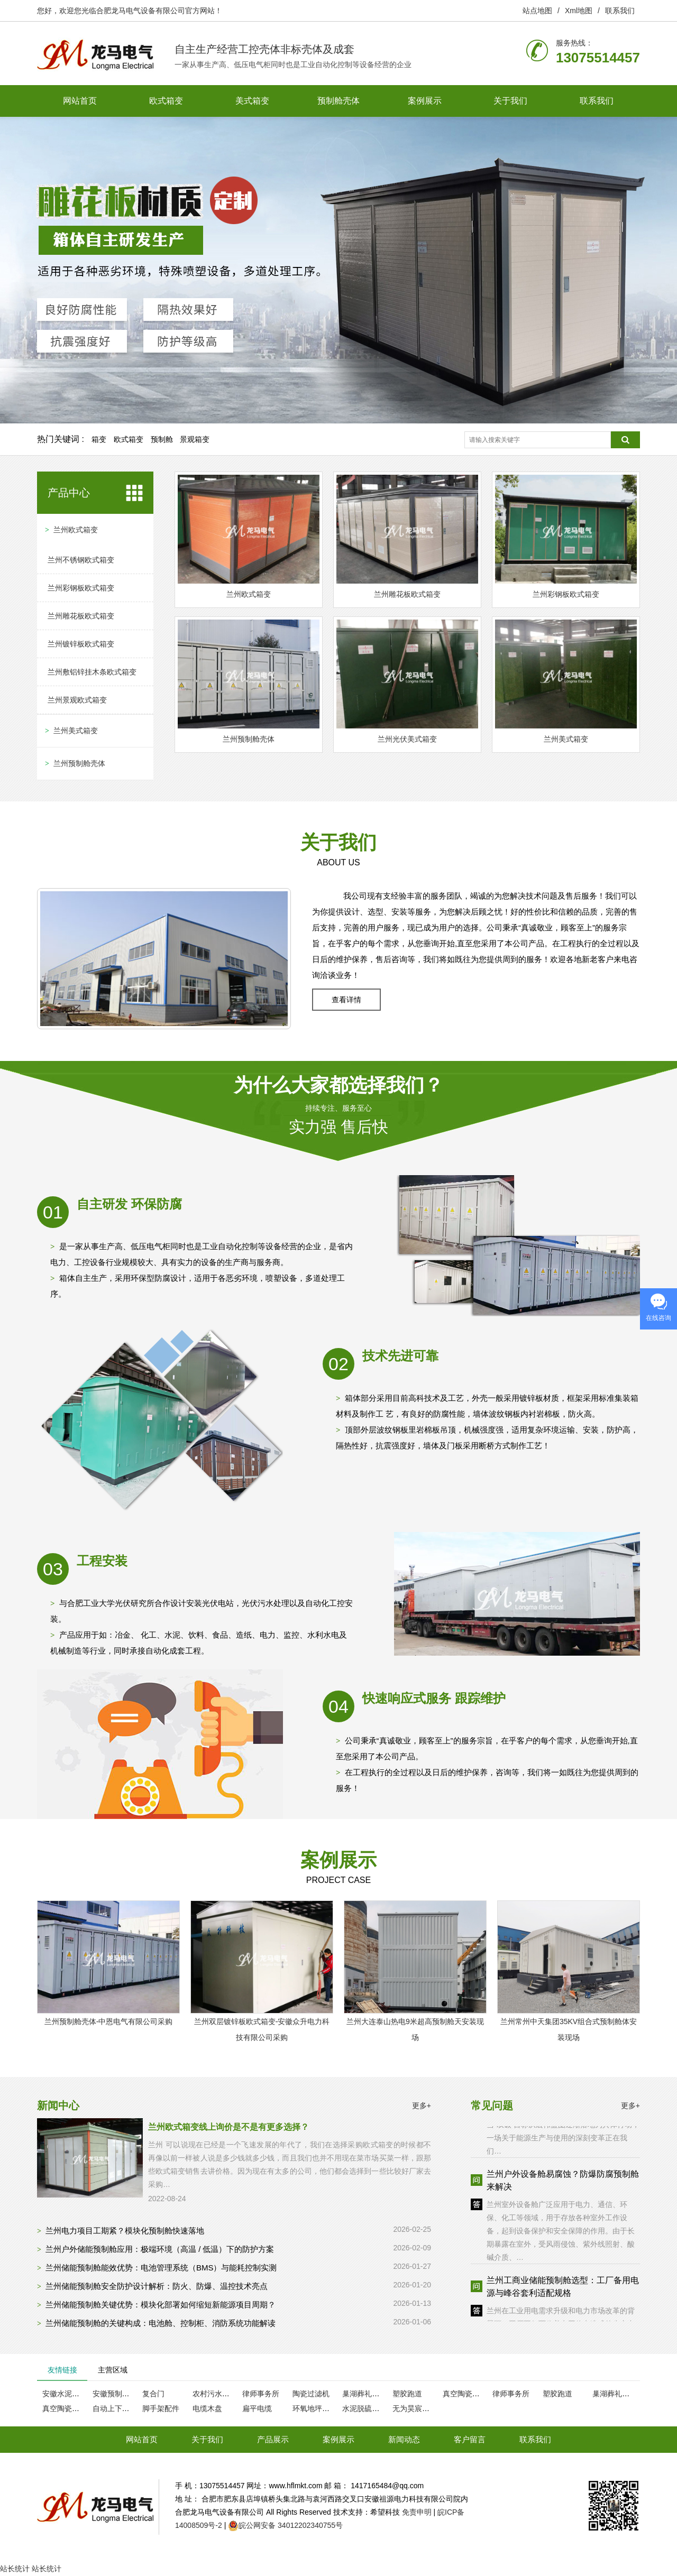 The image size is (677, 2576). Describe the element at coordinates (81, 616) in the screenshot. I see `兰州雕花板欧式箱变` at that location.